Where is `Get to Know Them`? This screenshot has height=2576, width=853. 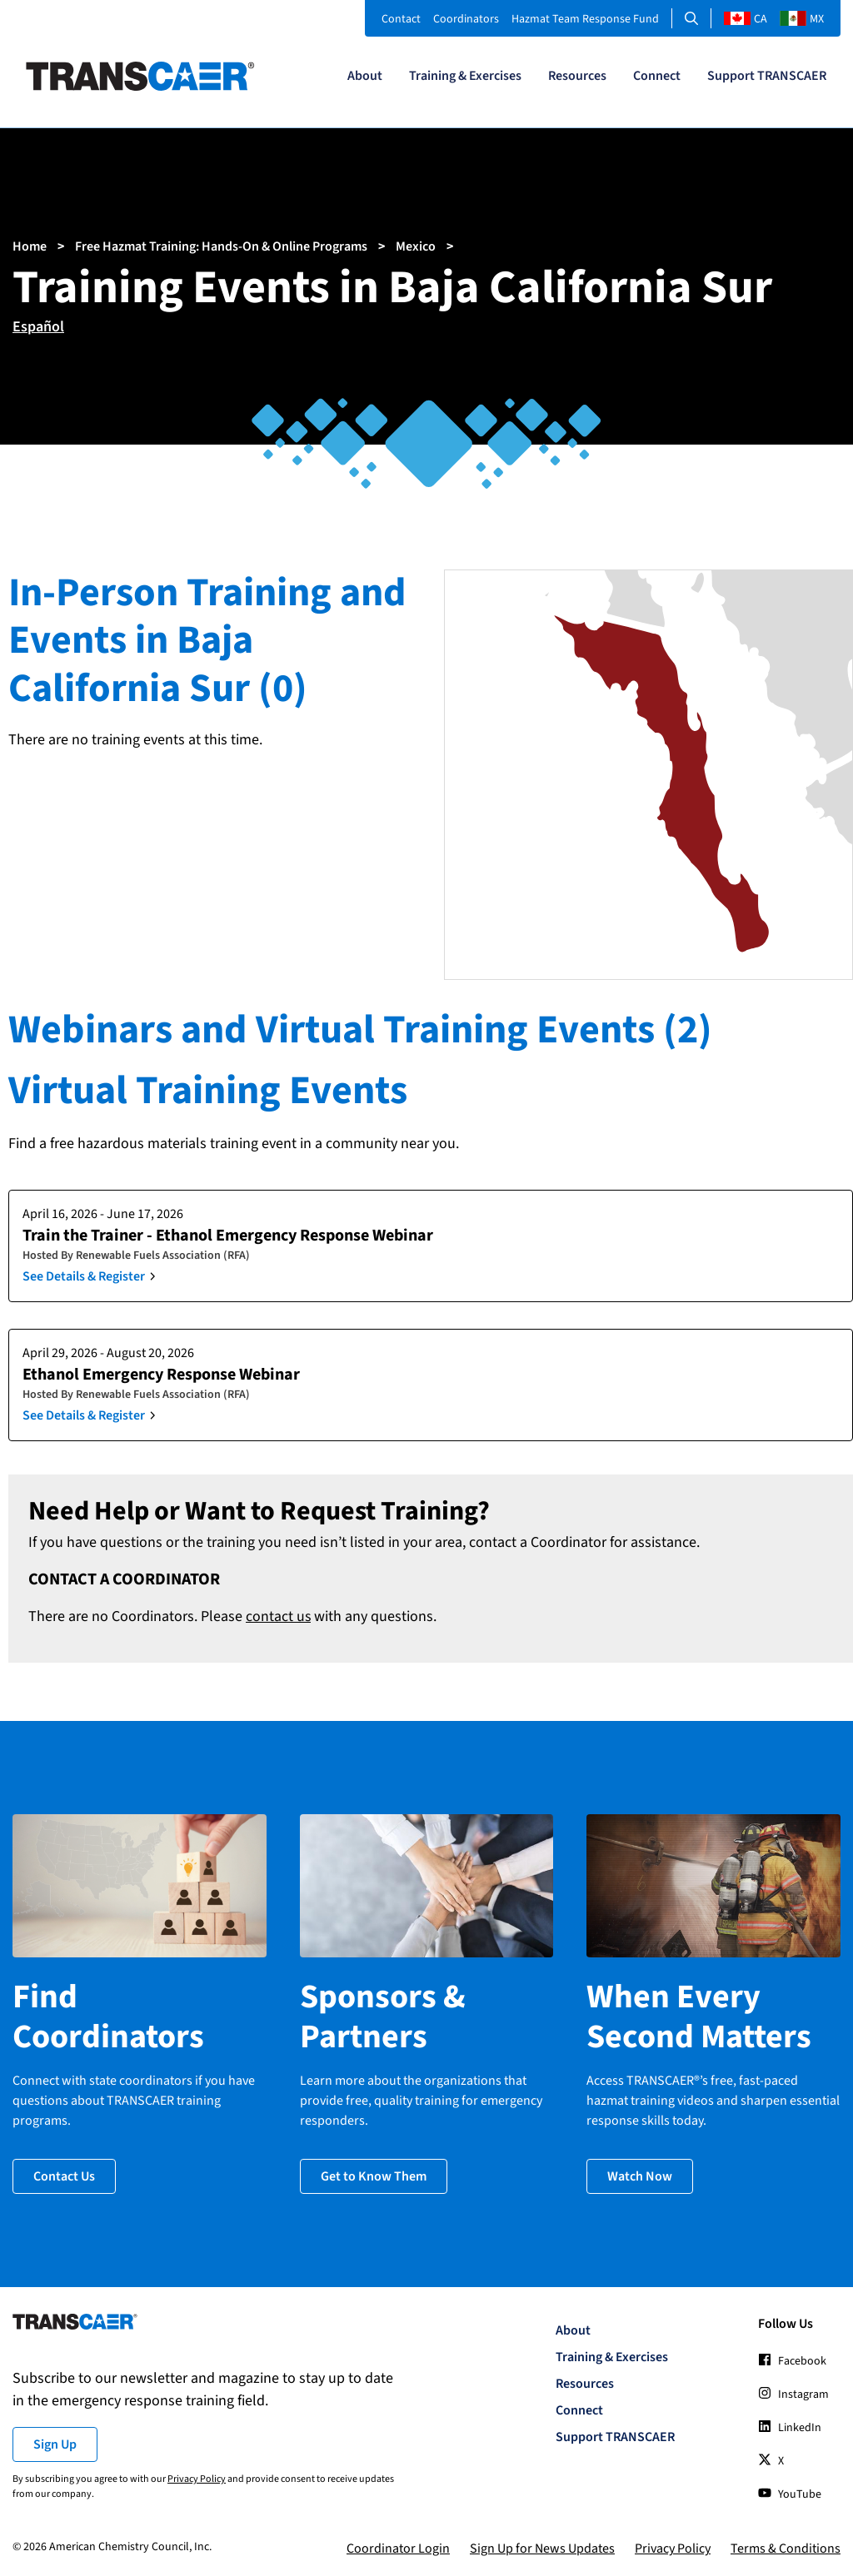
Get to Know Them is located at coordinates (373, 2174).